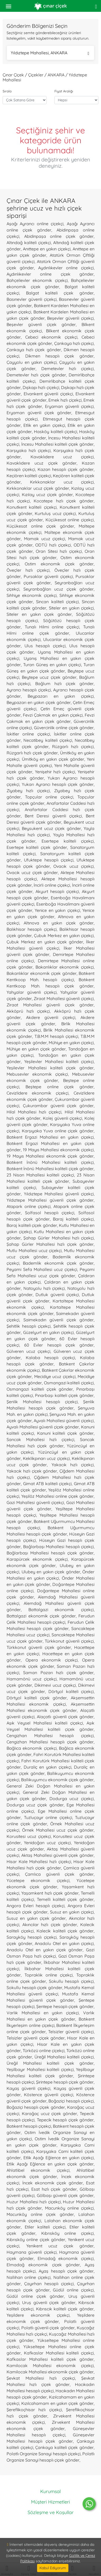 This screenshot has height=2576, width=101. I want to click on Gazi Mahallesi güvenli çiçekçi, so click(35, 1502).